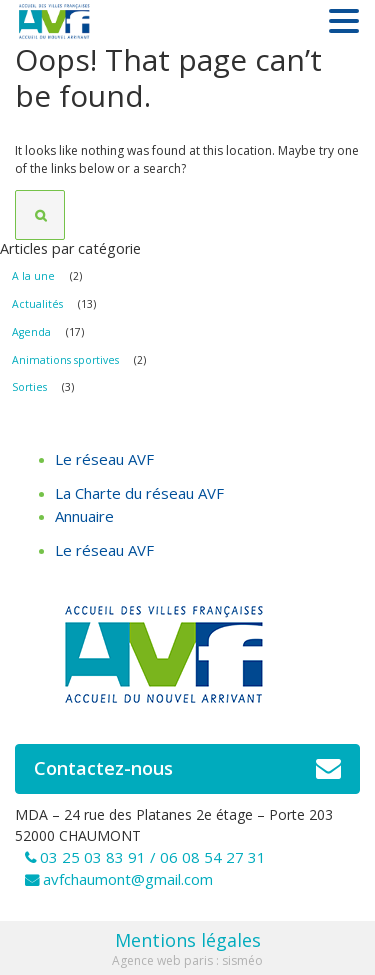 This screenshot has height=975, width=375. Describe the element at coordinates (188, 940) in the screenshot. I see `Mentions légales` at that location.